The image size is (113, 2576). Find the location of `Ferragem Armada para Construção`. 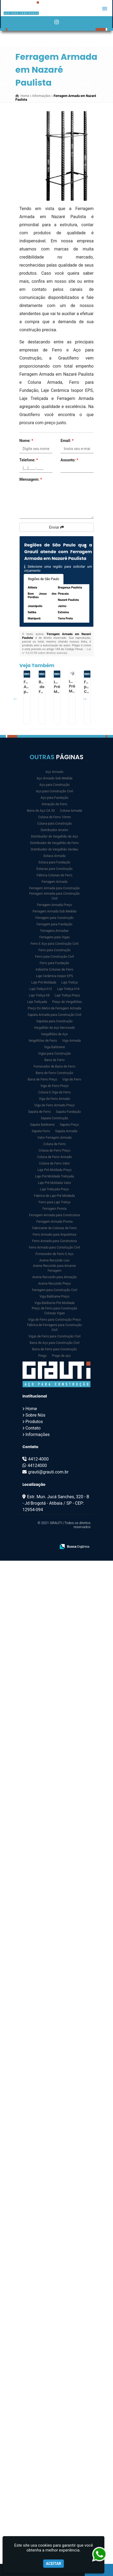

Ferragem Armada para Construção is located at coordinates (54, 888).